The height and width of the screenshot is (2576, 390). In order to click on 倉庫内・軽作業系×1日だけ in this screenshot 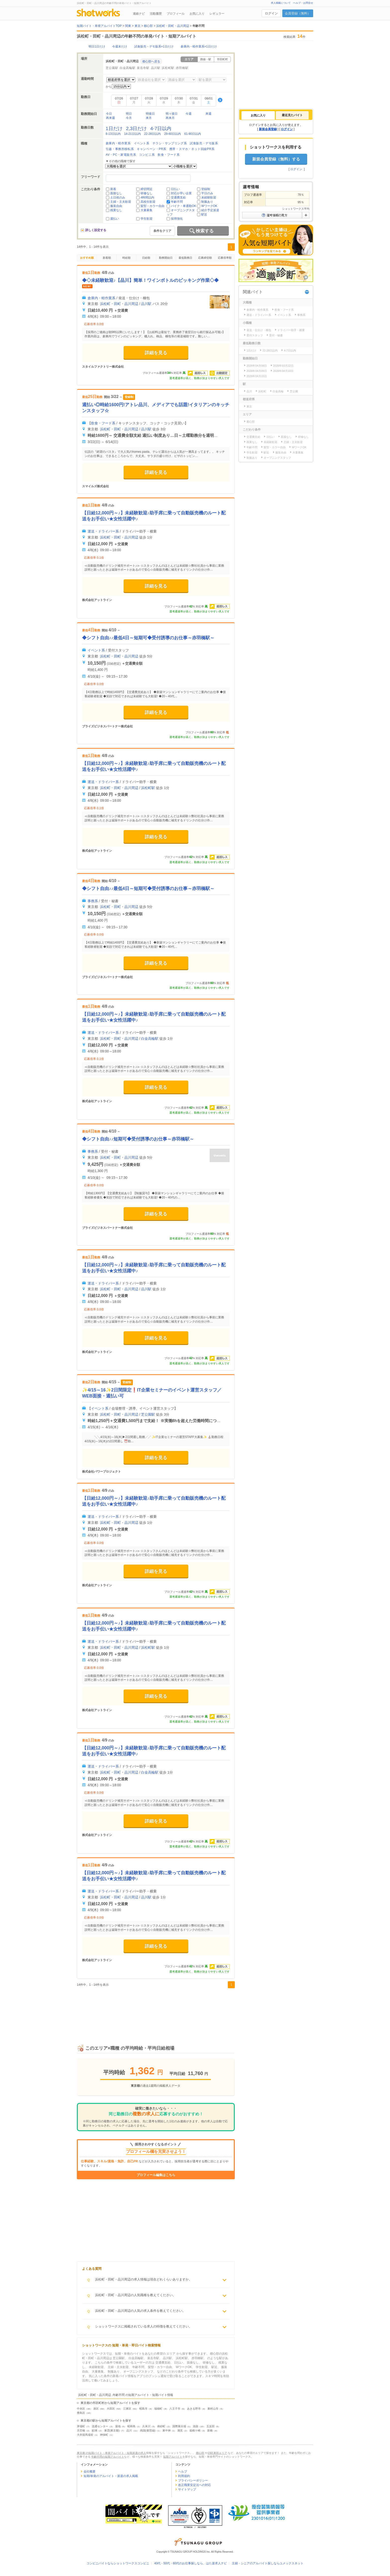, I will do `click(199, 46)`.